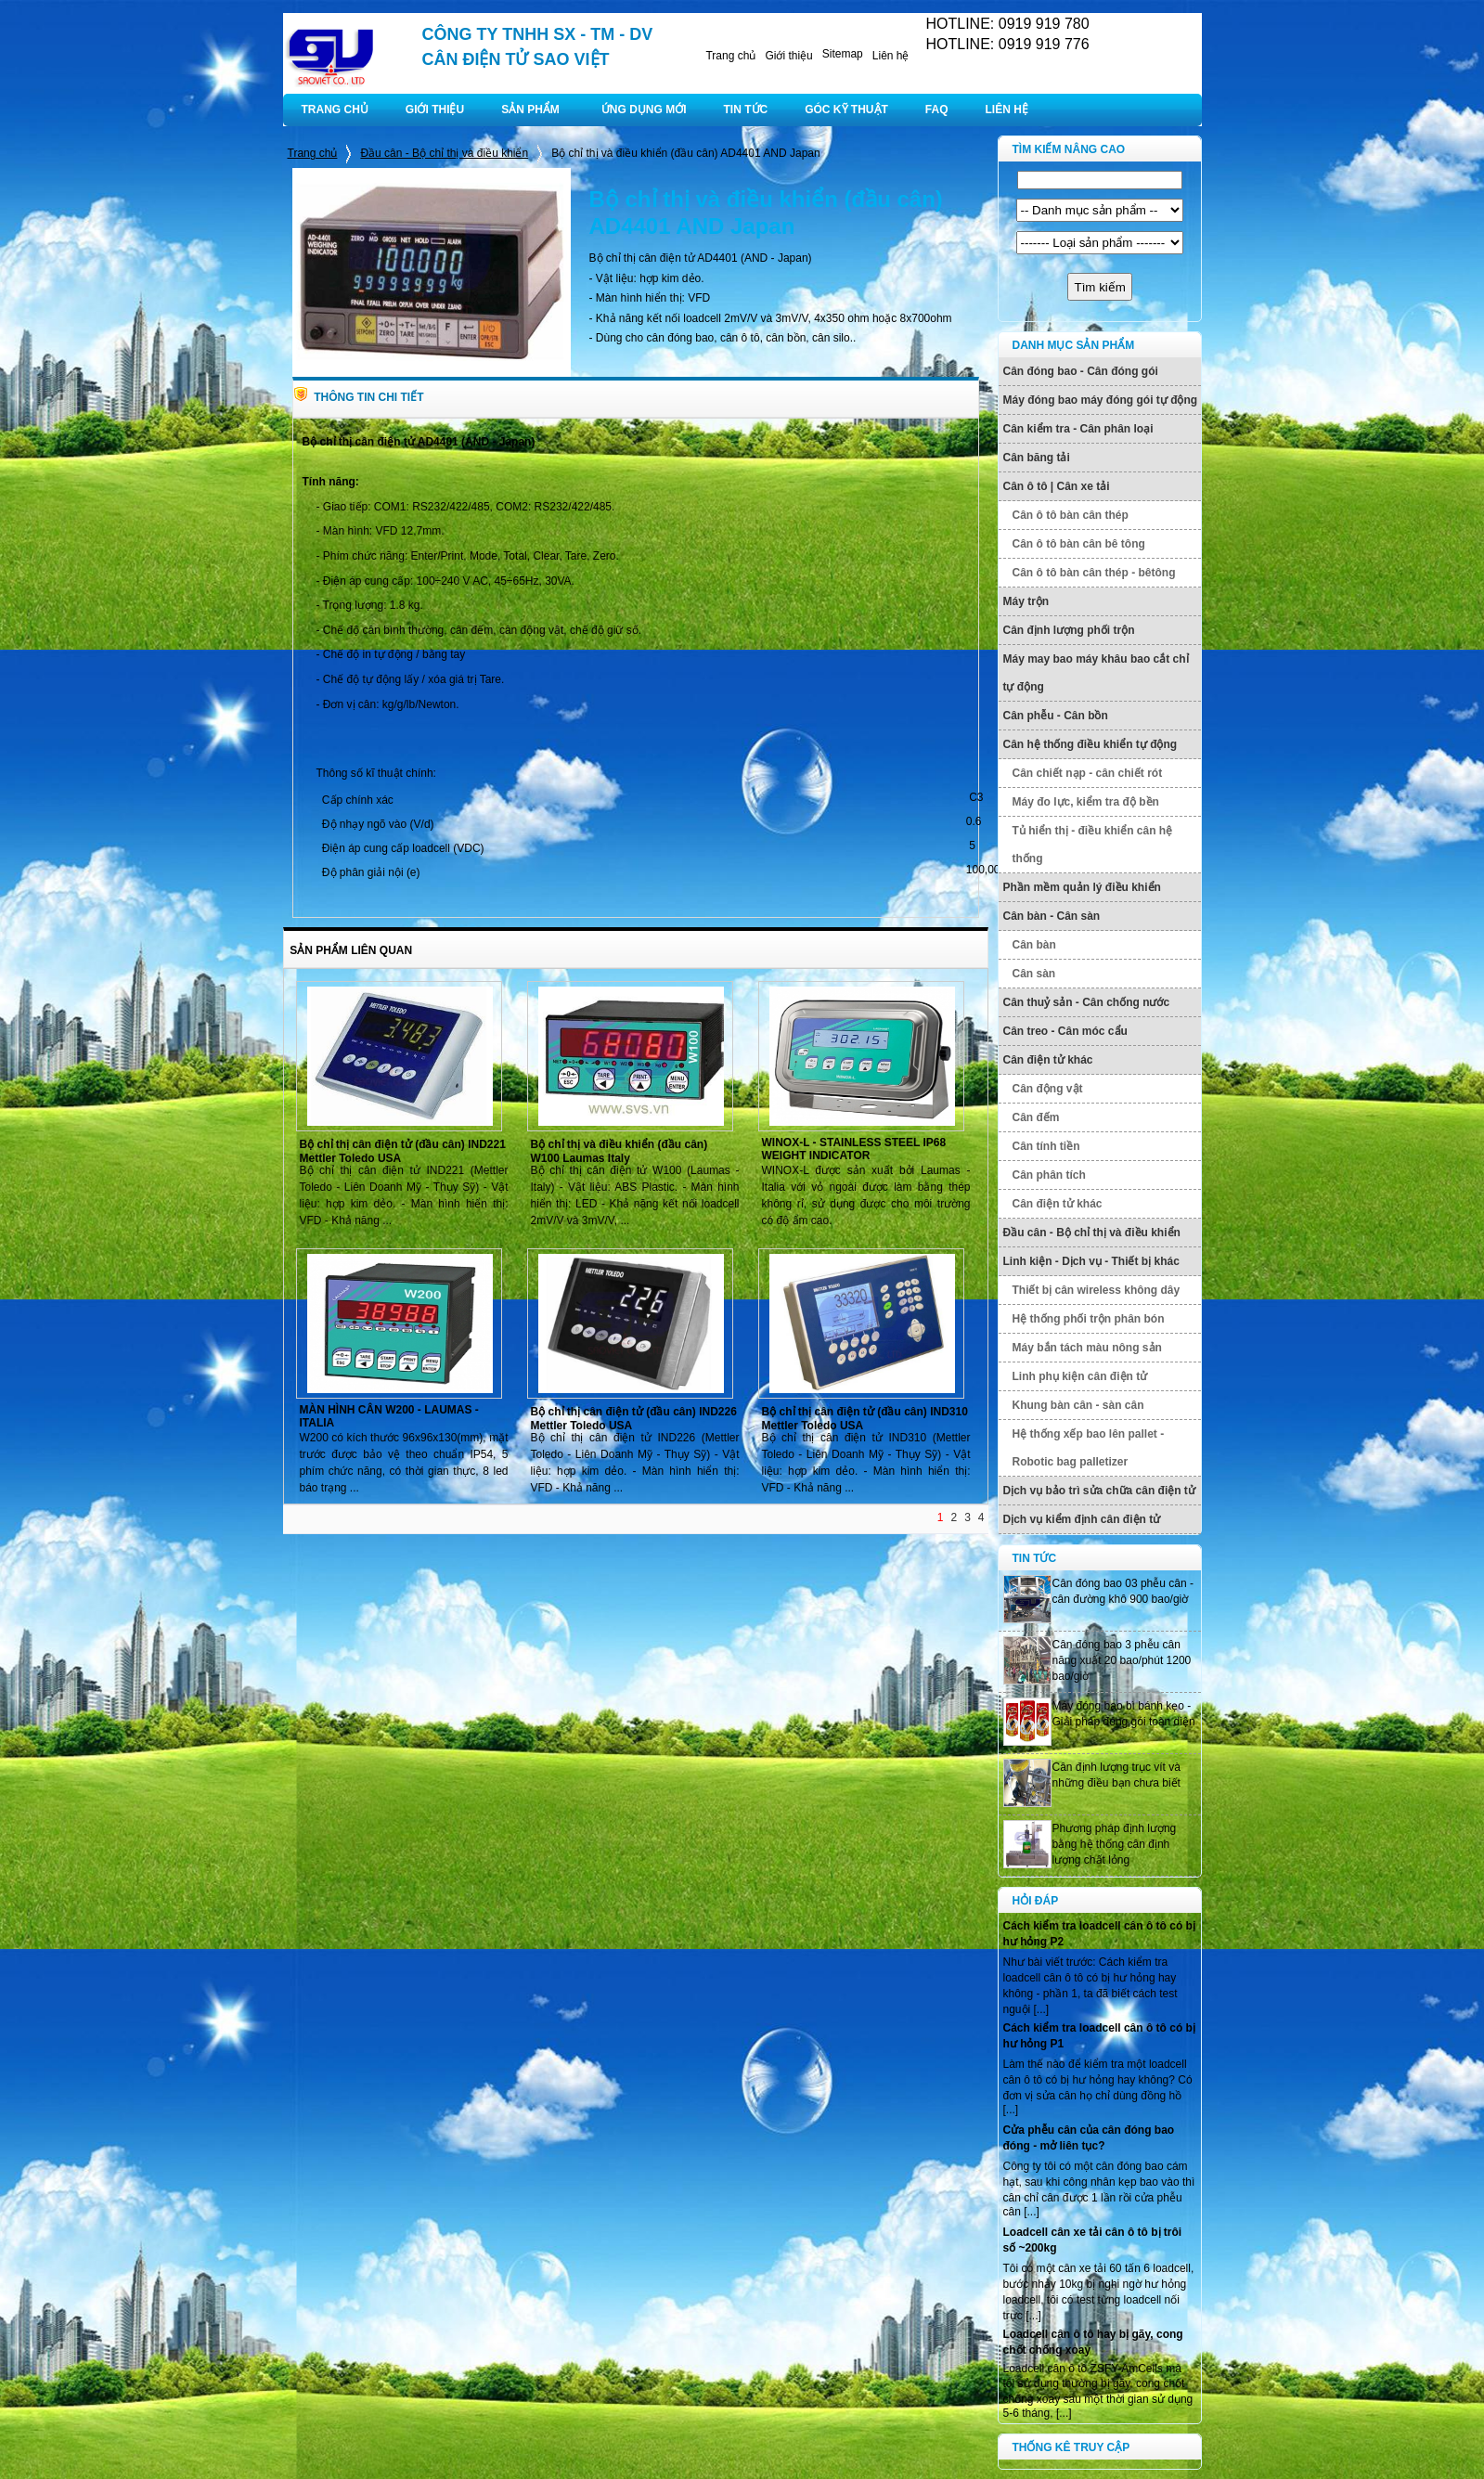 The height and width of the screenshot is (2479, 1484). I want to click on Cân ô tô | Cân xe tải, so click(1056, 486).